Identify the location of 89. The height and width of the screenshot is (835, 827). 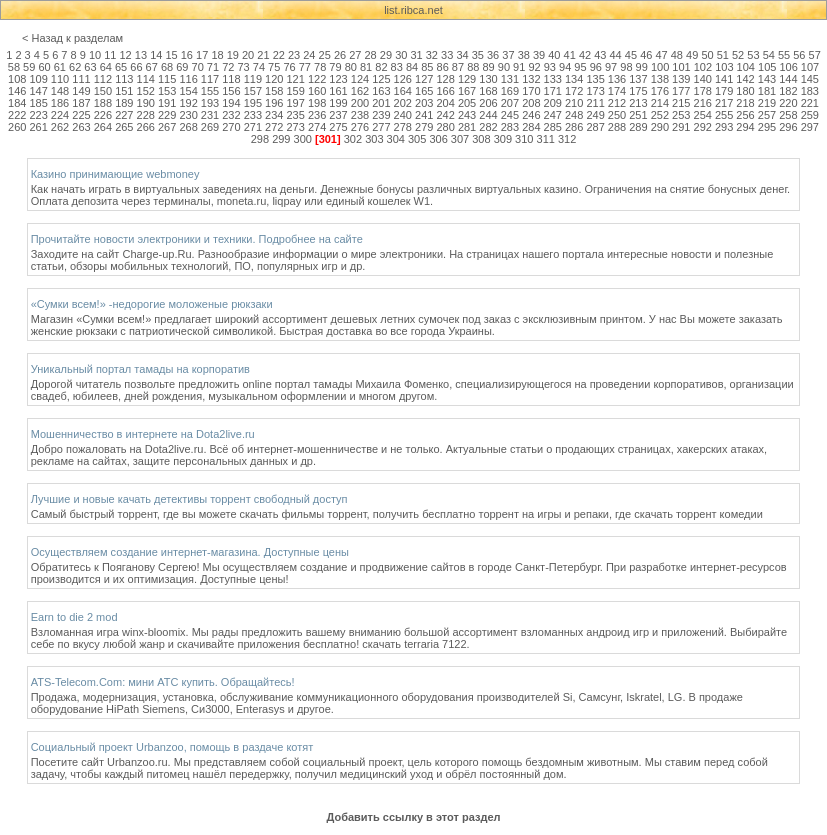
(488, 67).